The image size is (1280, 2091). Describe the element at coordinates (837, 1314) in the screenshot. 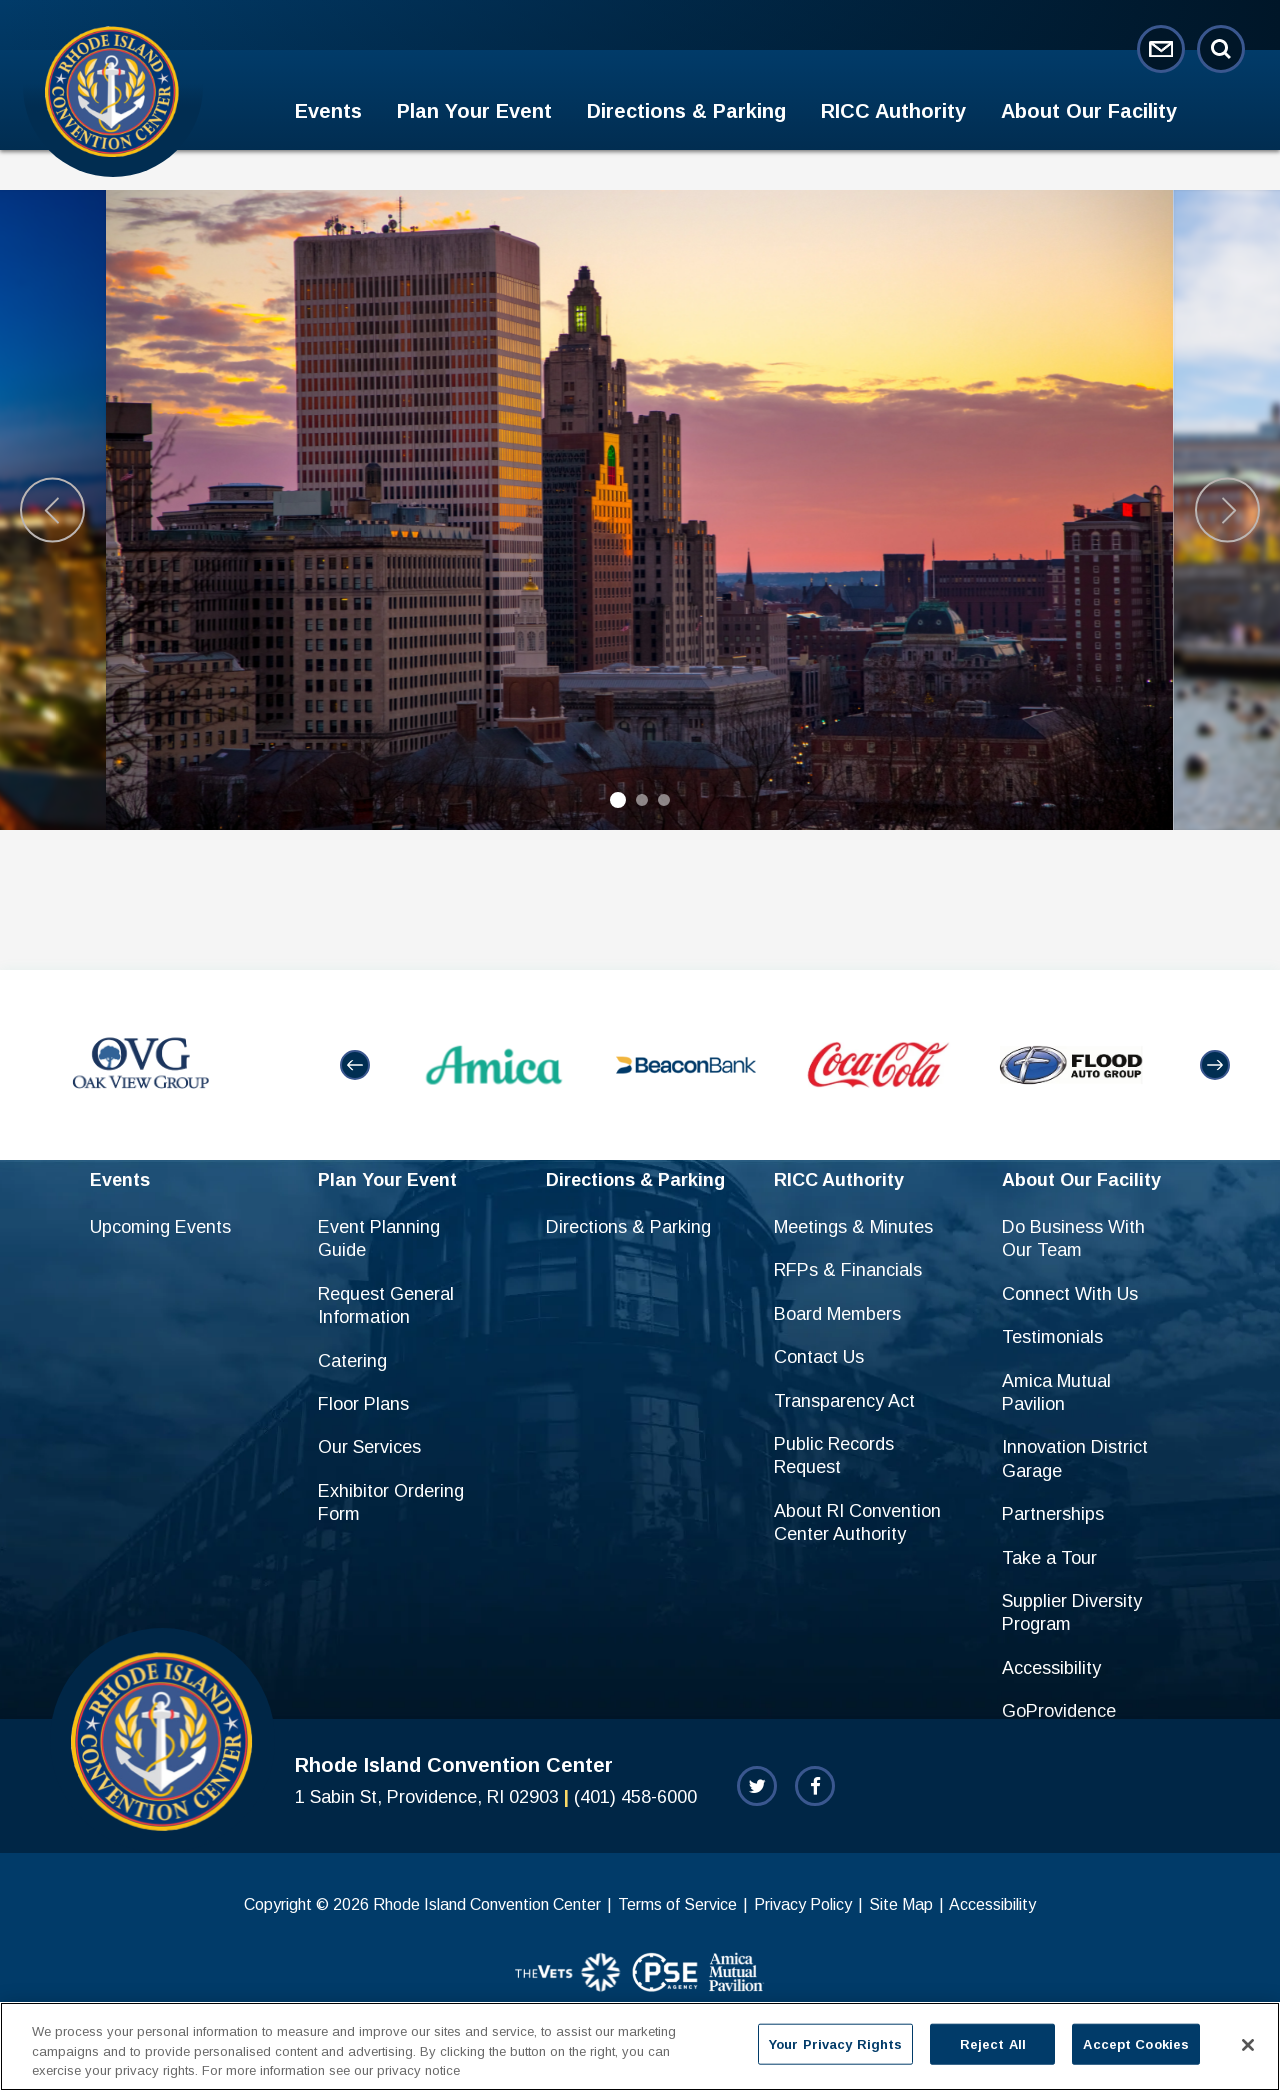

I see `Board Members` at that location.